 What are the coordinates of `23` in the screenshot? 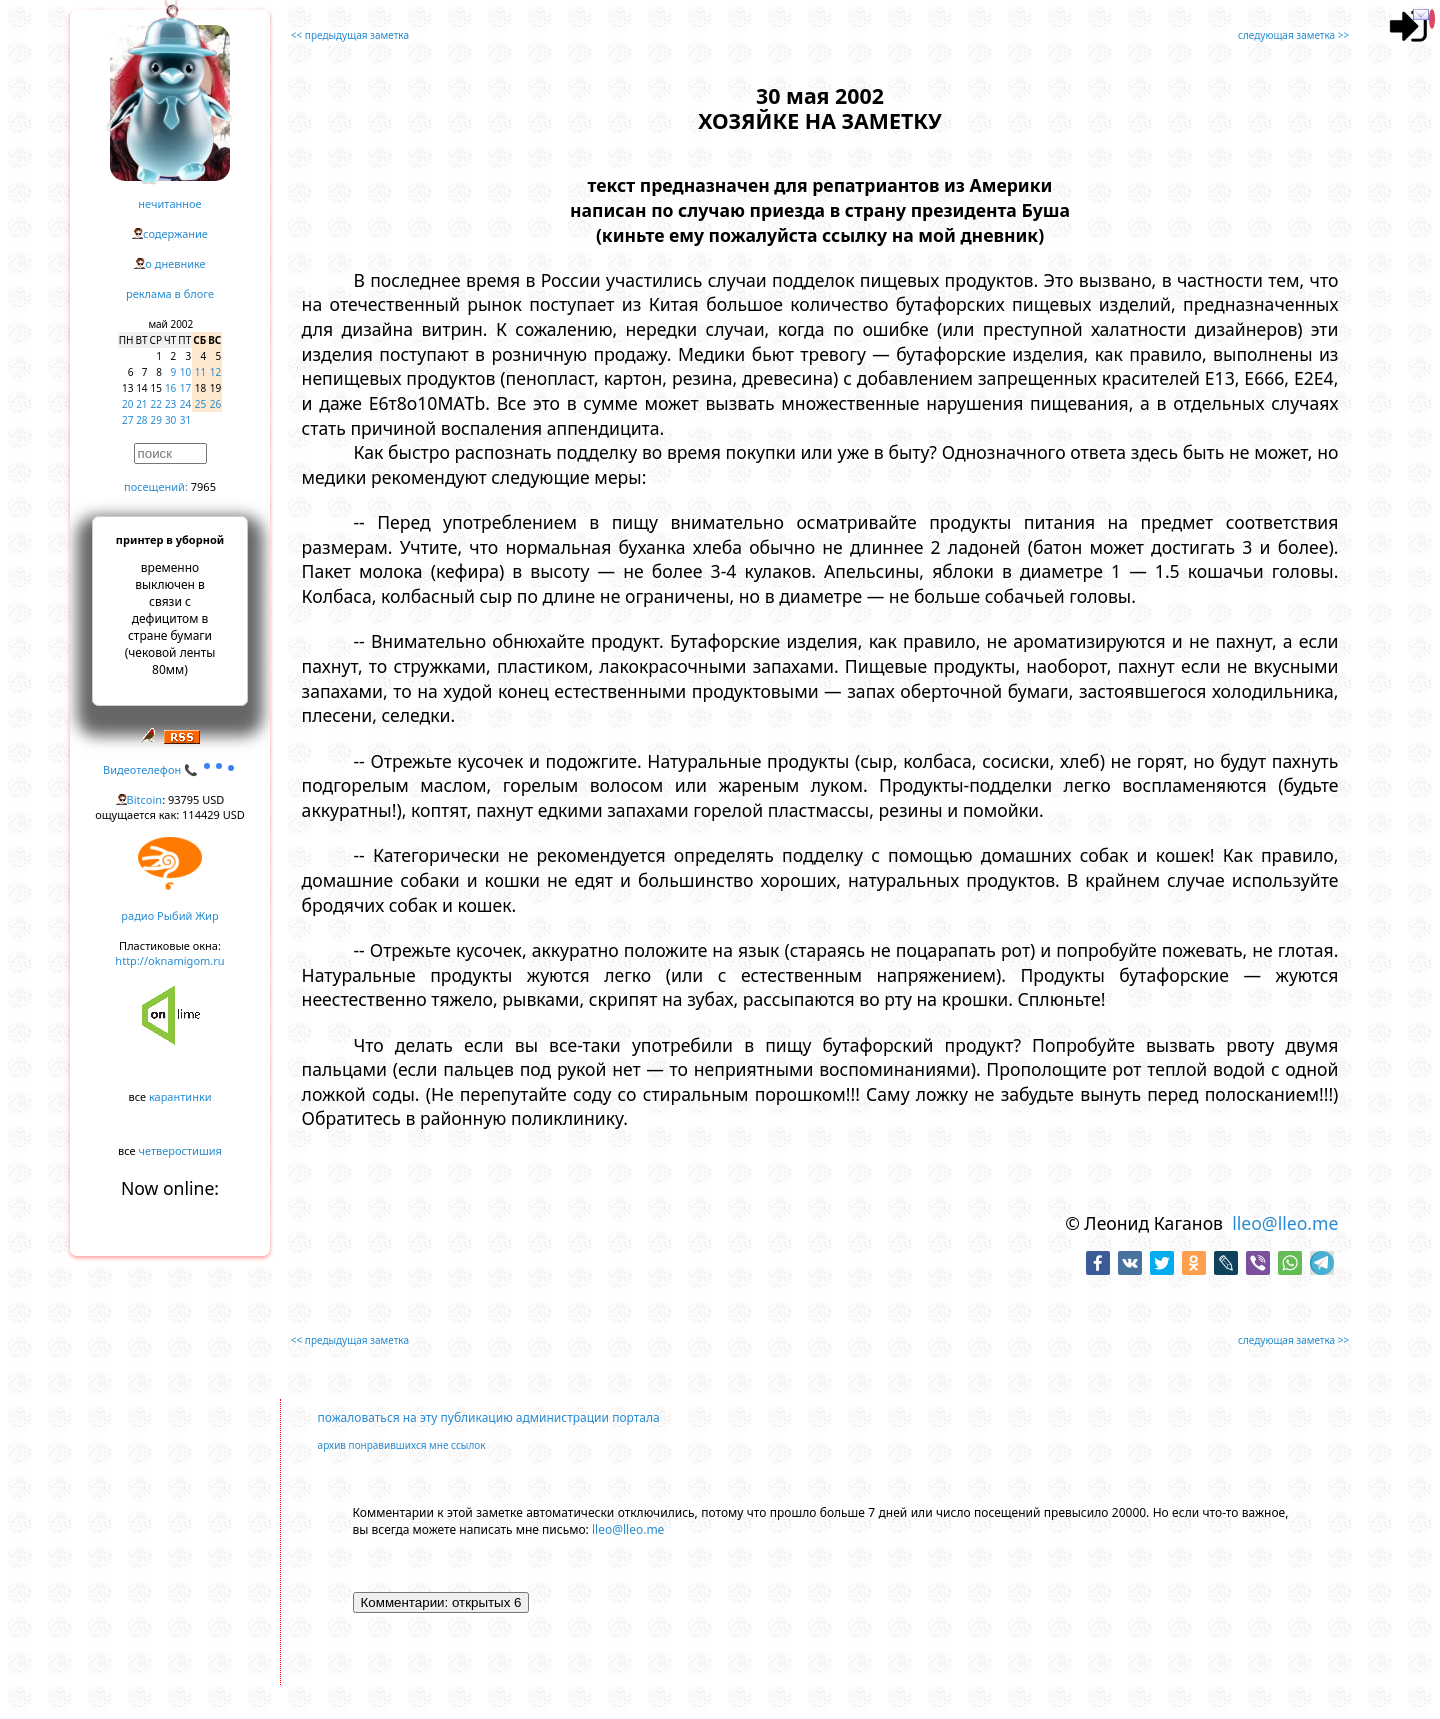 It's located at (170, 404).